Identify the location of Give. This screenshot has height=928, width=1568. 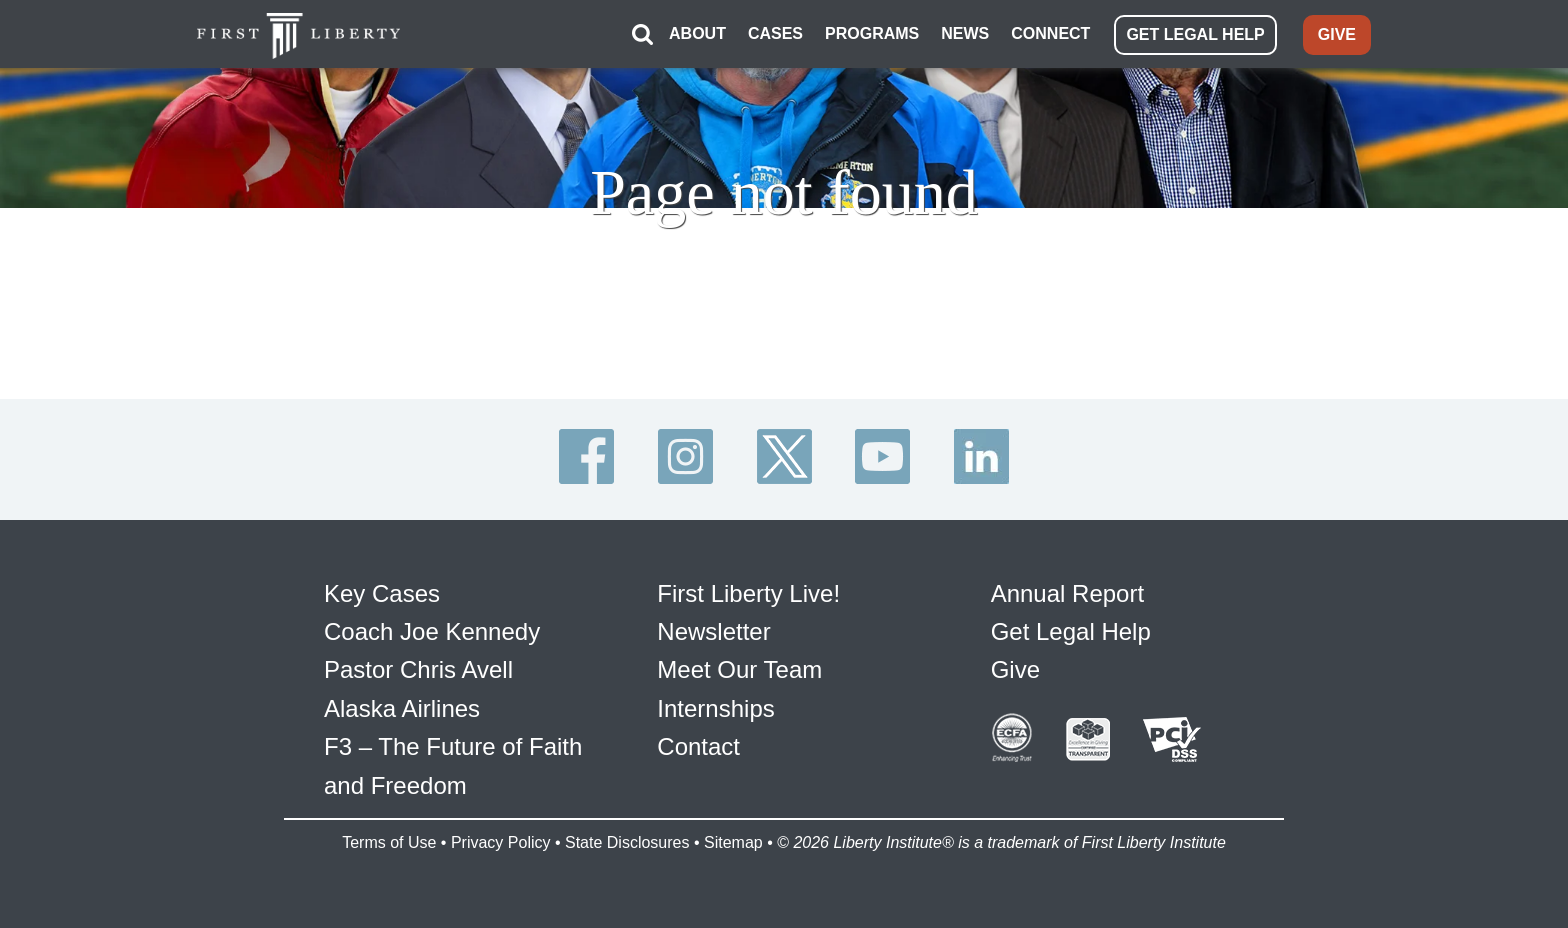
(1015, 669).